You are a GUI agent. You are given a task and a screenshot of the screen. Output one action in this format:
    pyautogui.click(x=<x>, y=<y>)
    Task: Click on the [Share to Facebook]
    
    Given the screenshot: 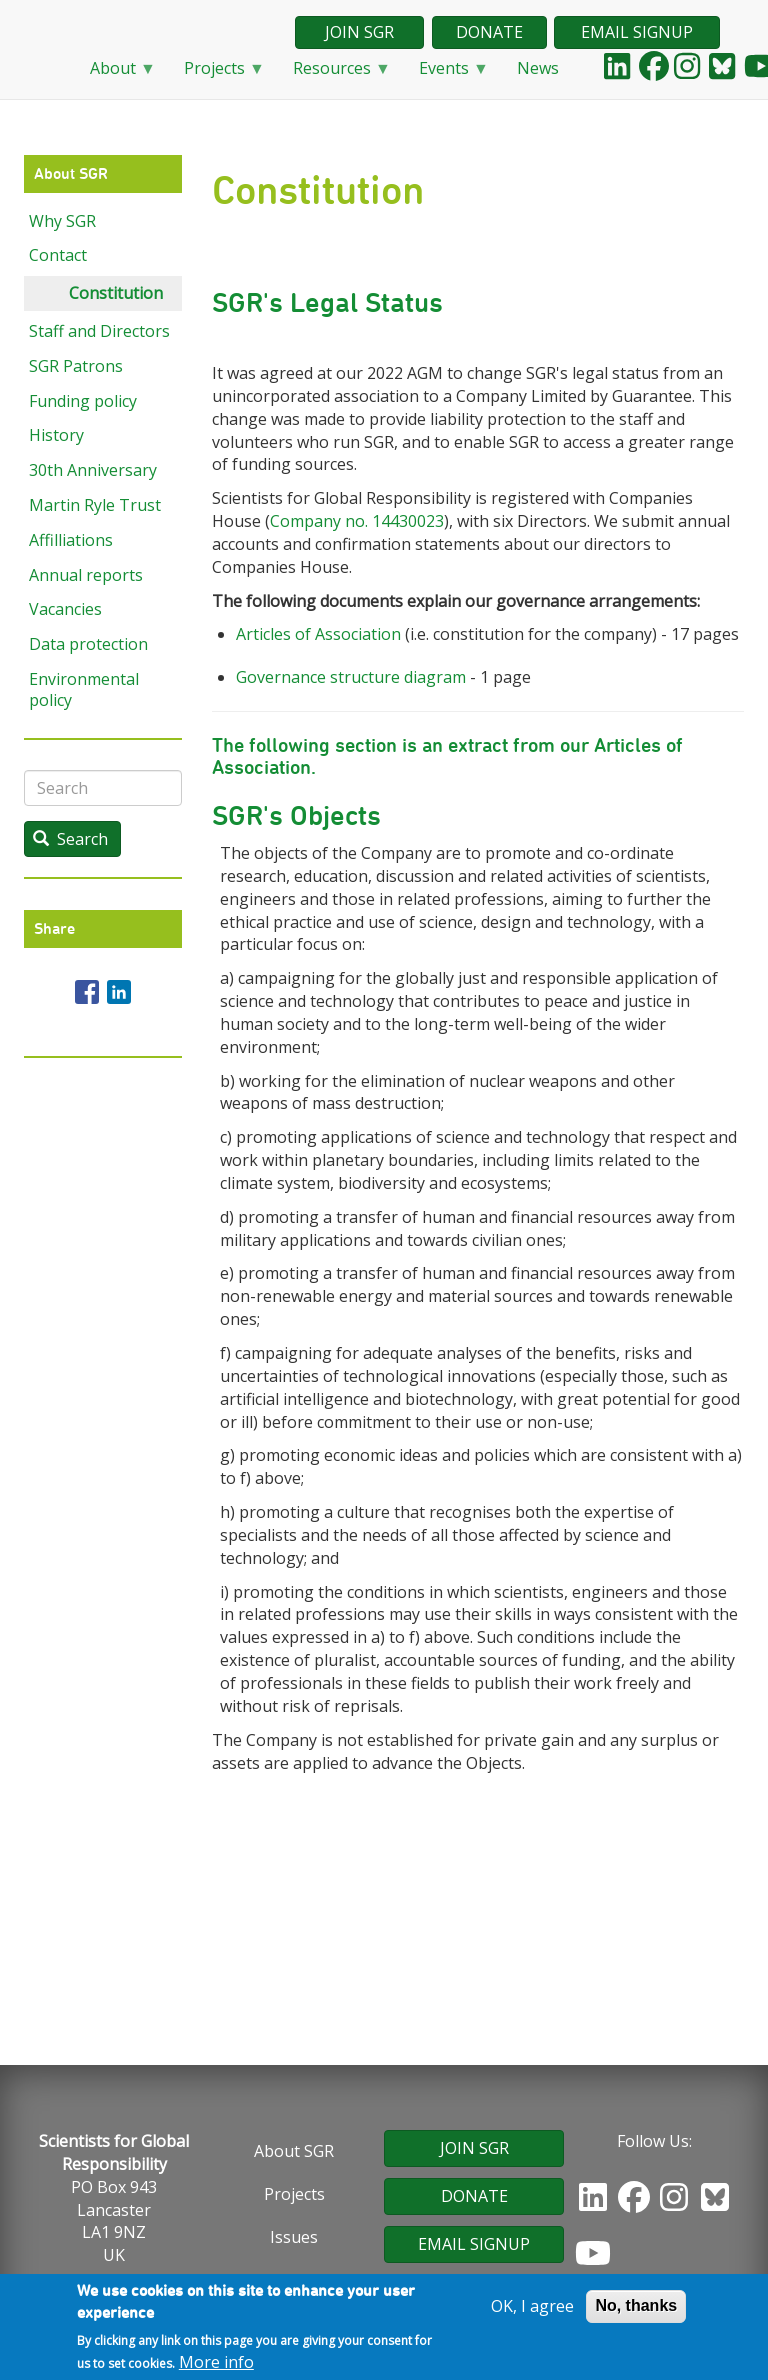 What is the action you would take?
    pyautogui.click(x=87, y=992)
    